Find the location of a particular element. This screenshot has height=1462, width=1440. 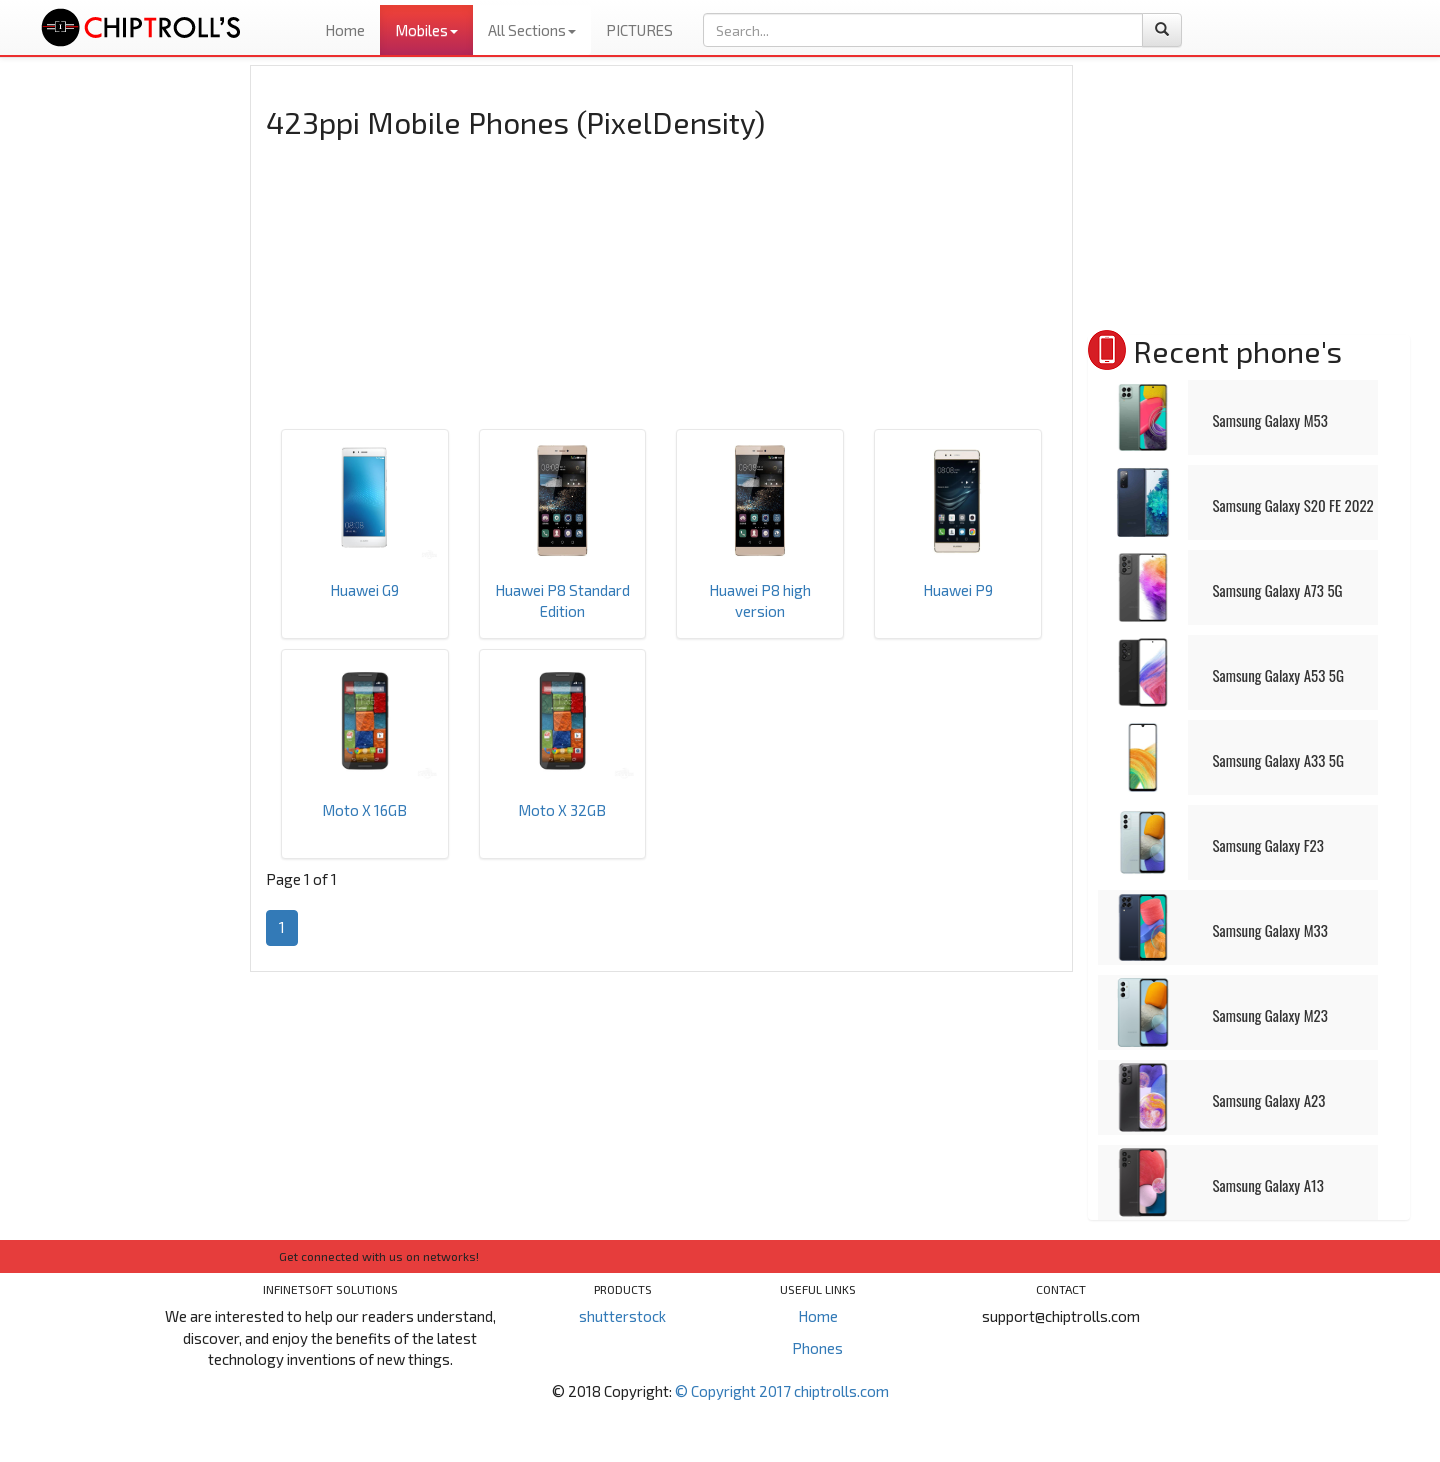

Samsung Galaxy M53 is located at coordinates (1270, 420).